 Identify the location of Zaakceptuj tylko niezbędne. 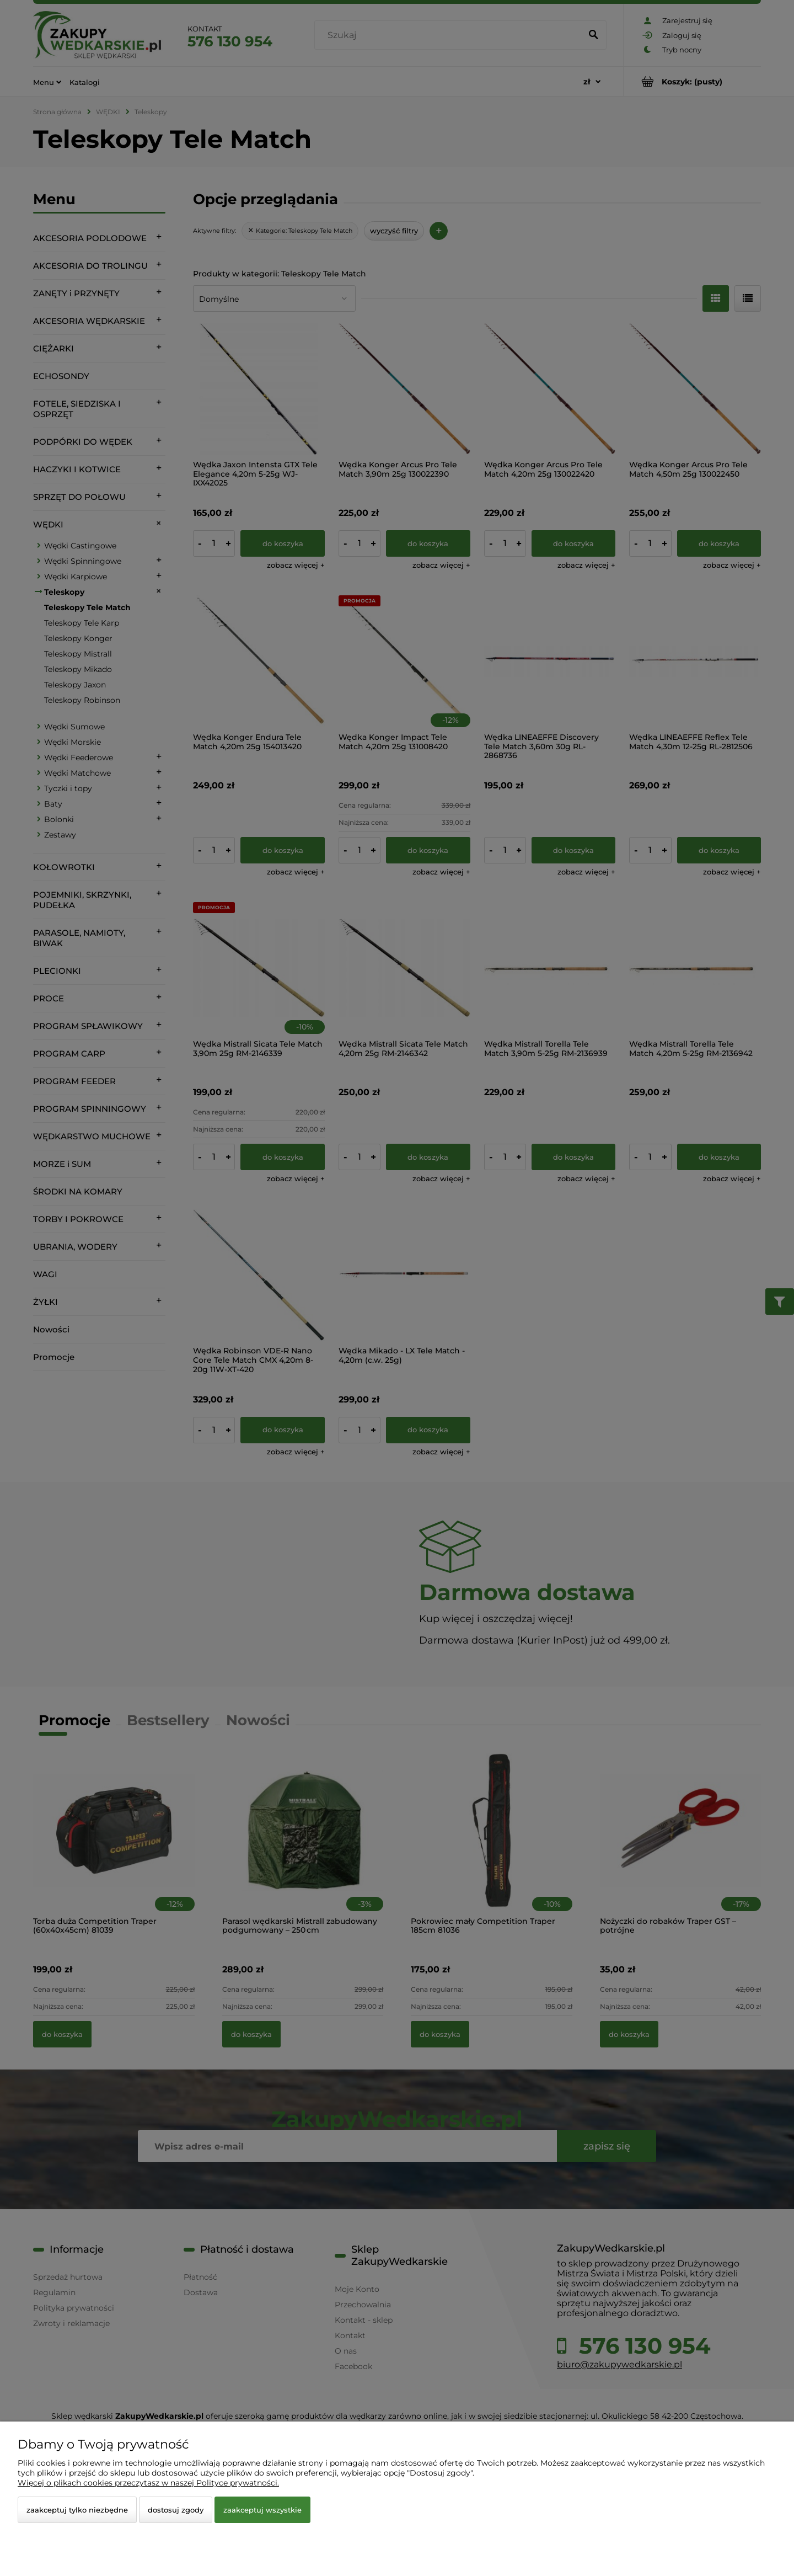
(77, 2509).